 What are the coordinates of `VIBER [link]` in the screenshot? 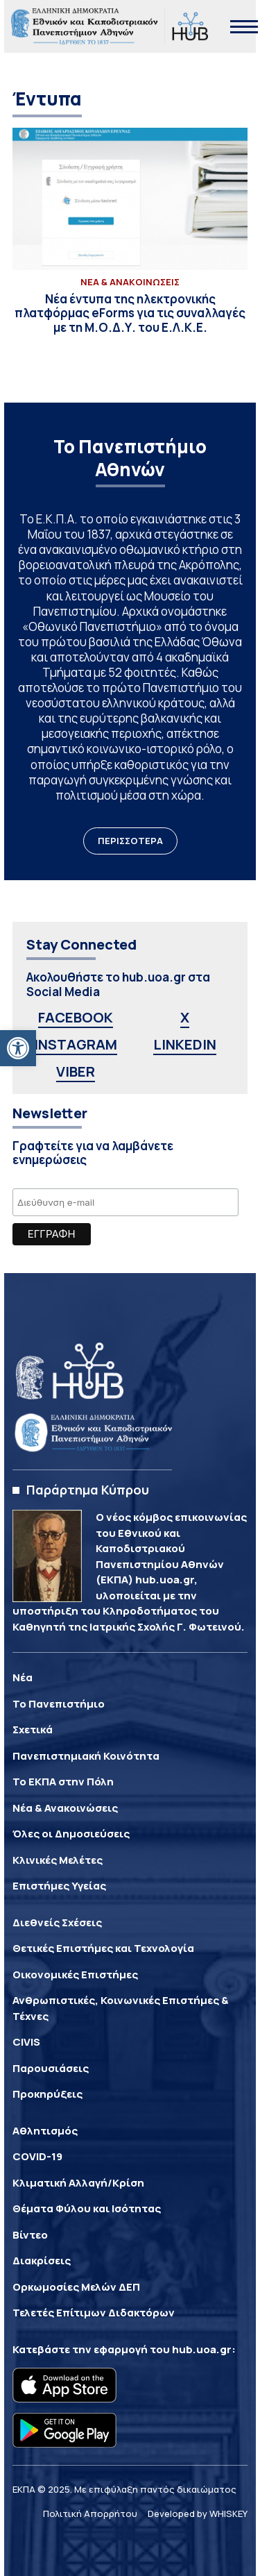 It's located at (75, 1071).